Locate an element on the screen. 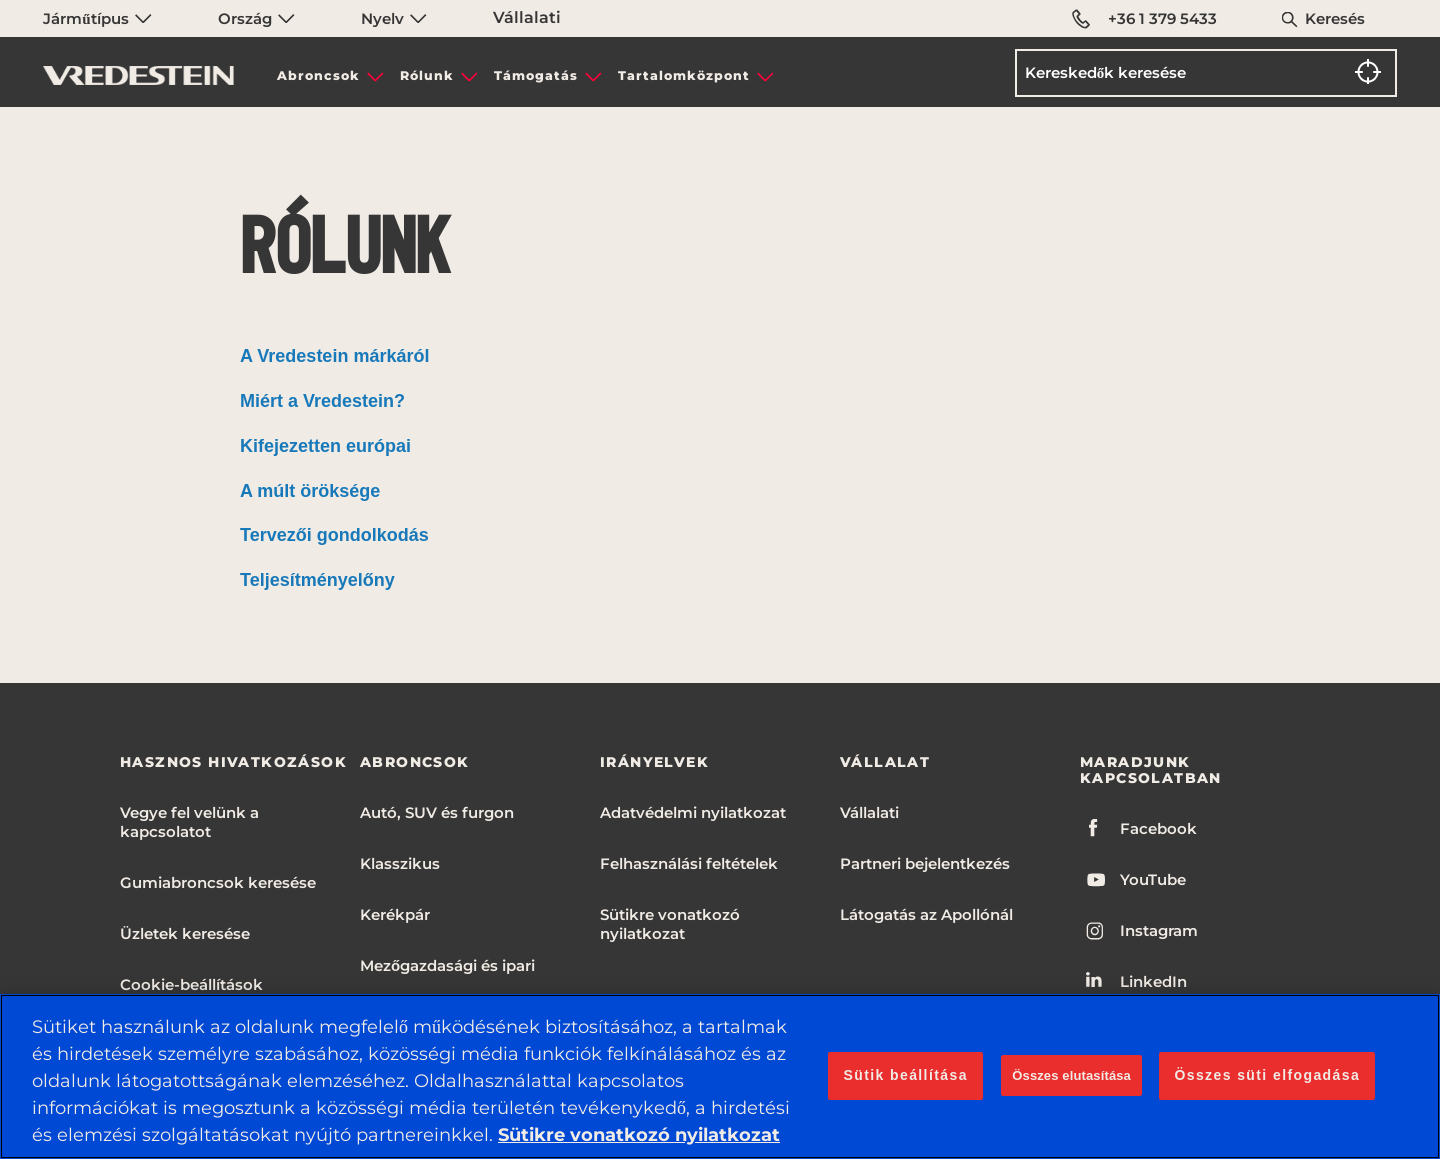 This screenshot has width=1440, height=1159. Gumiabroncsok keresése is located at coordinates (218, 882).